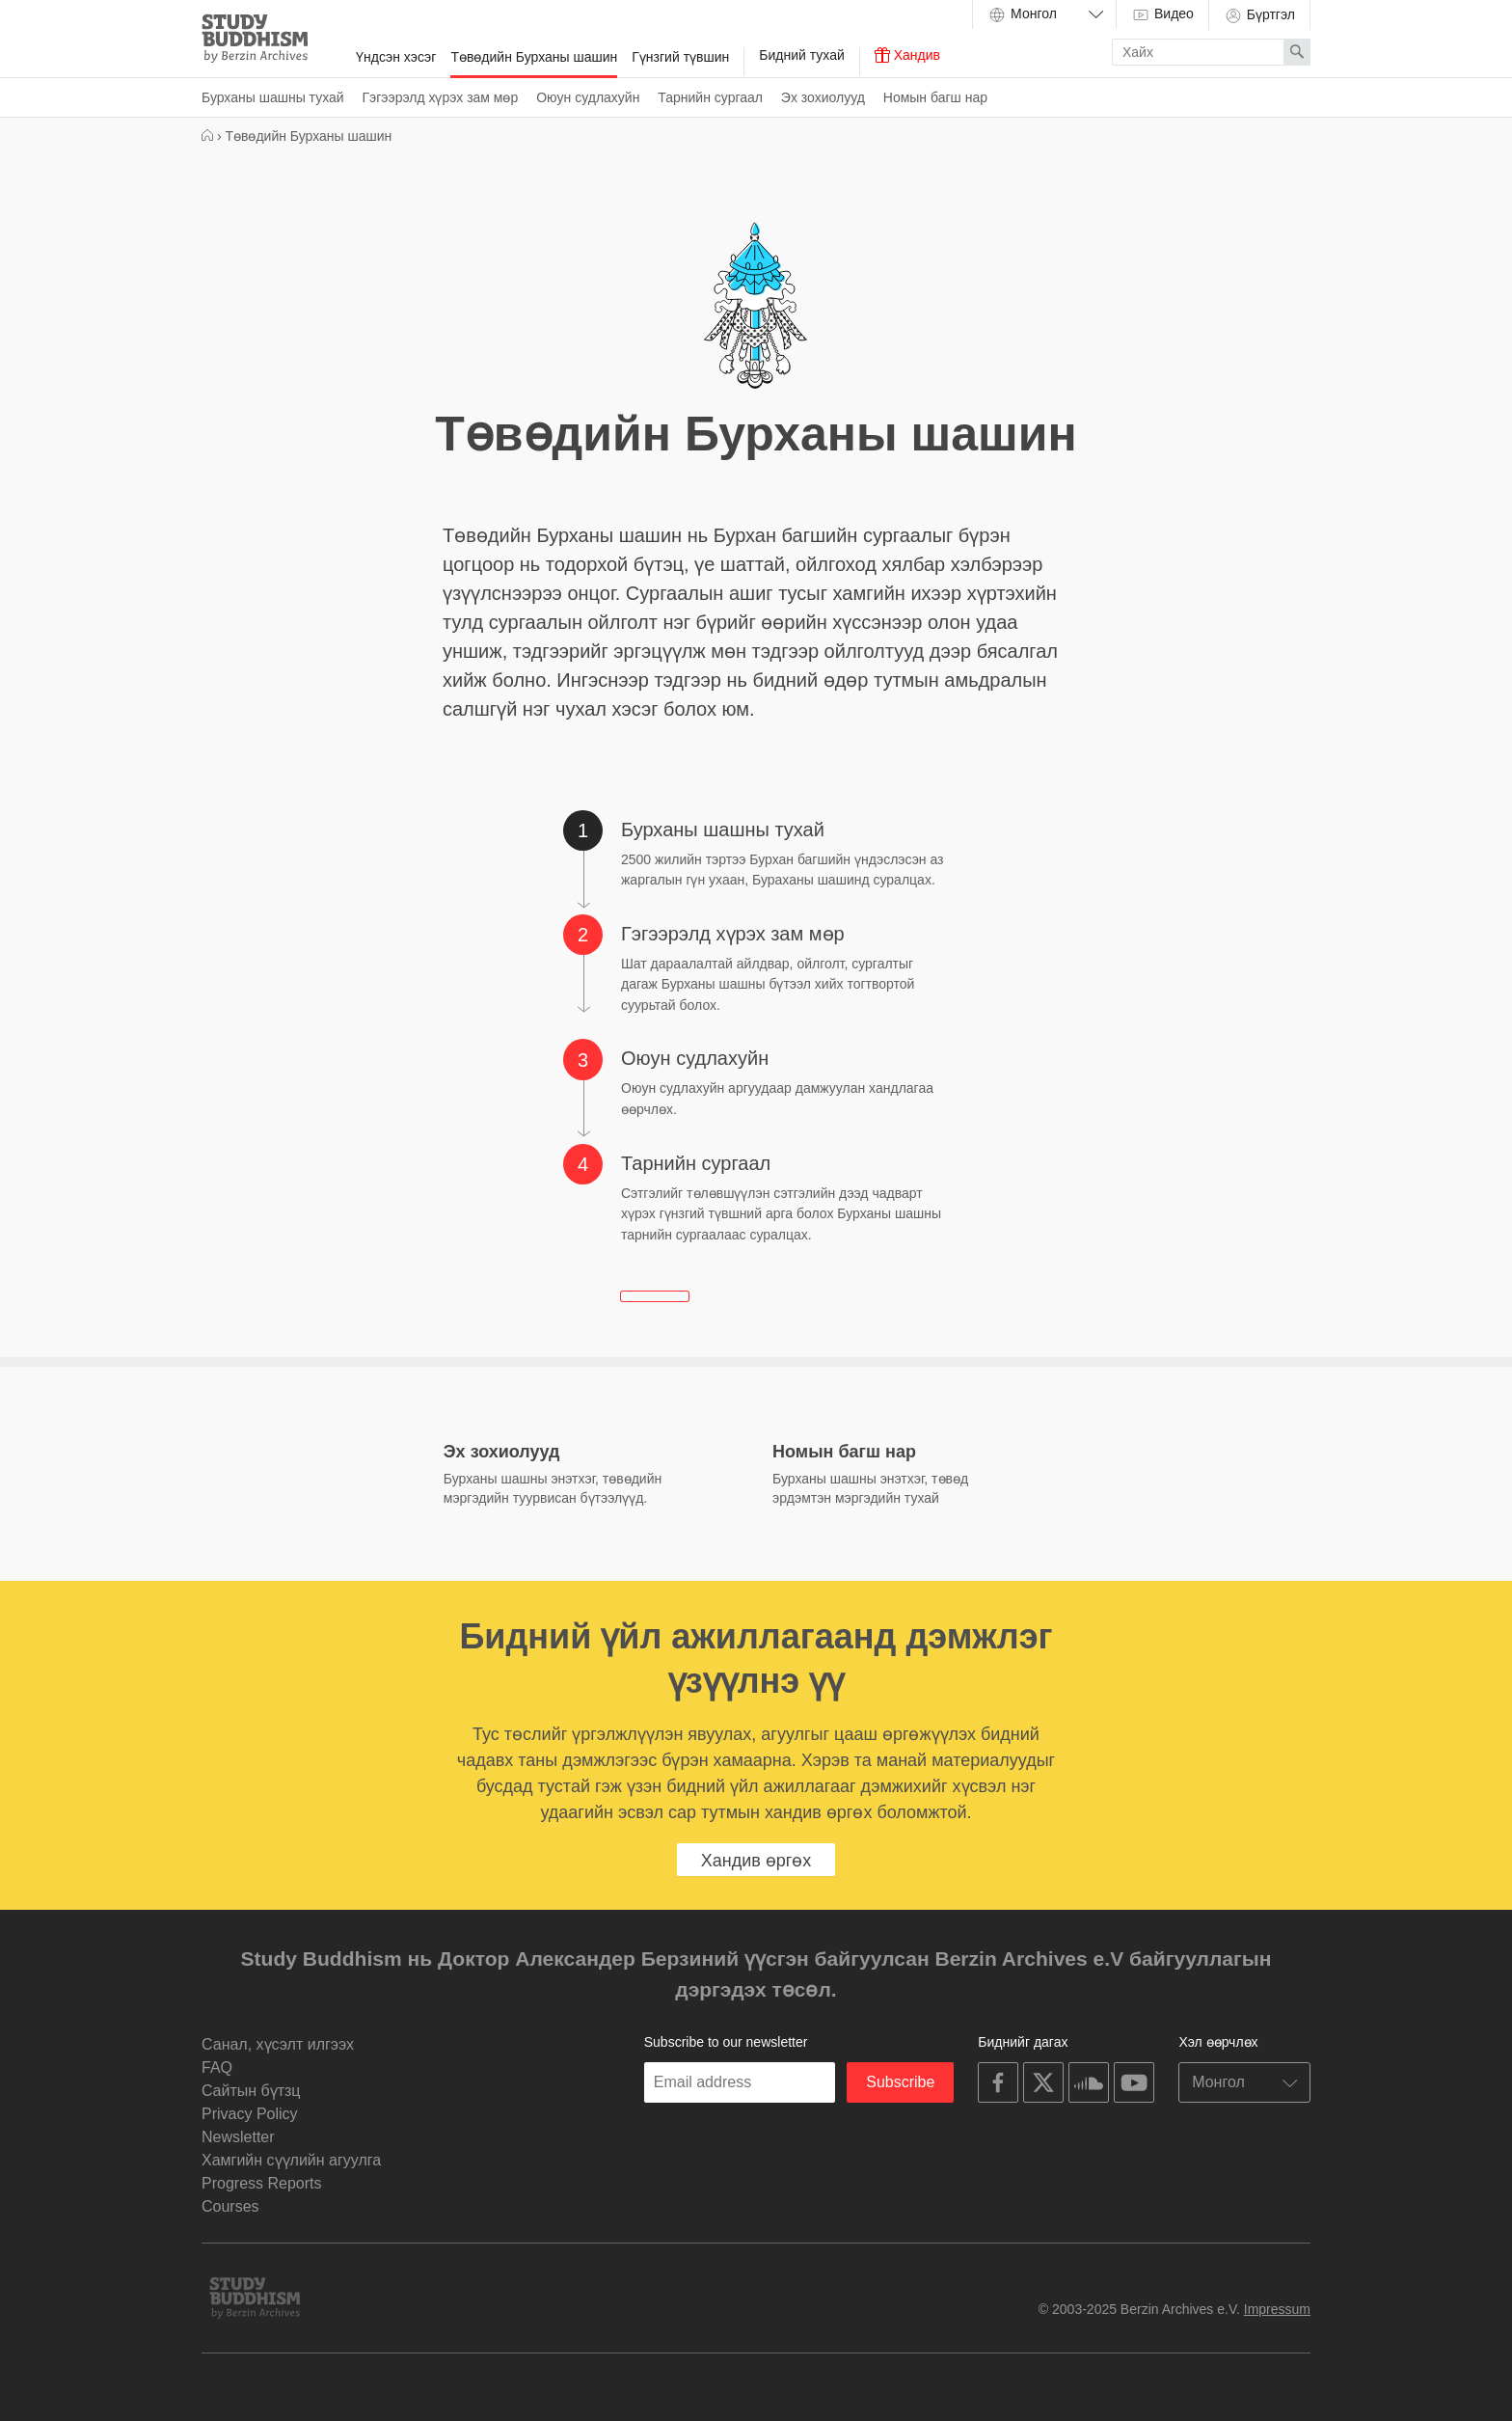 This screenshot has height=2421, width=1512. What do you see at coordinates (823, 97) in the screenshot?
I see `Эх зохиолууд` at bounding box center [823, 97].